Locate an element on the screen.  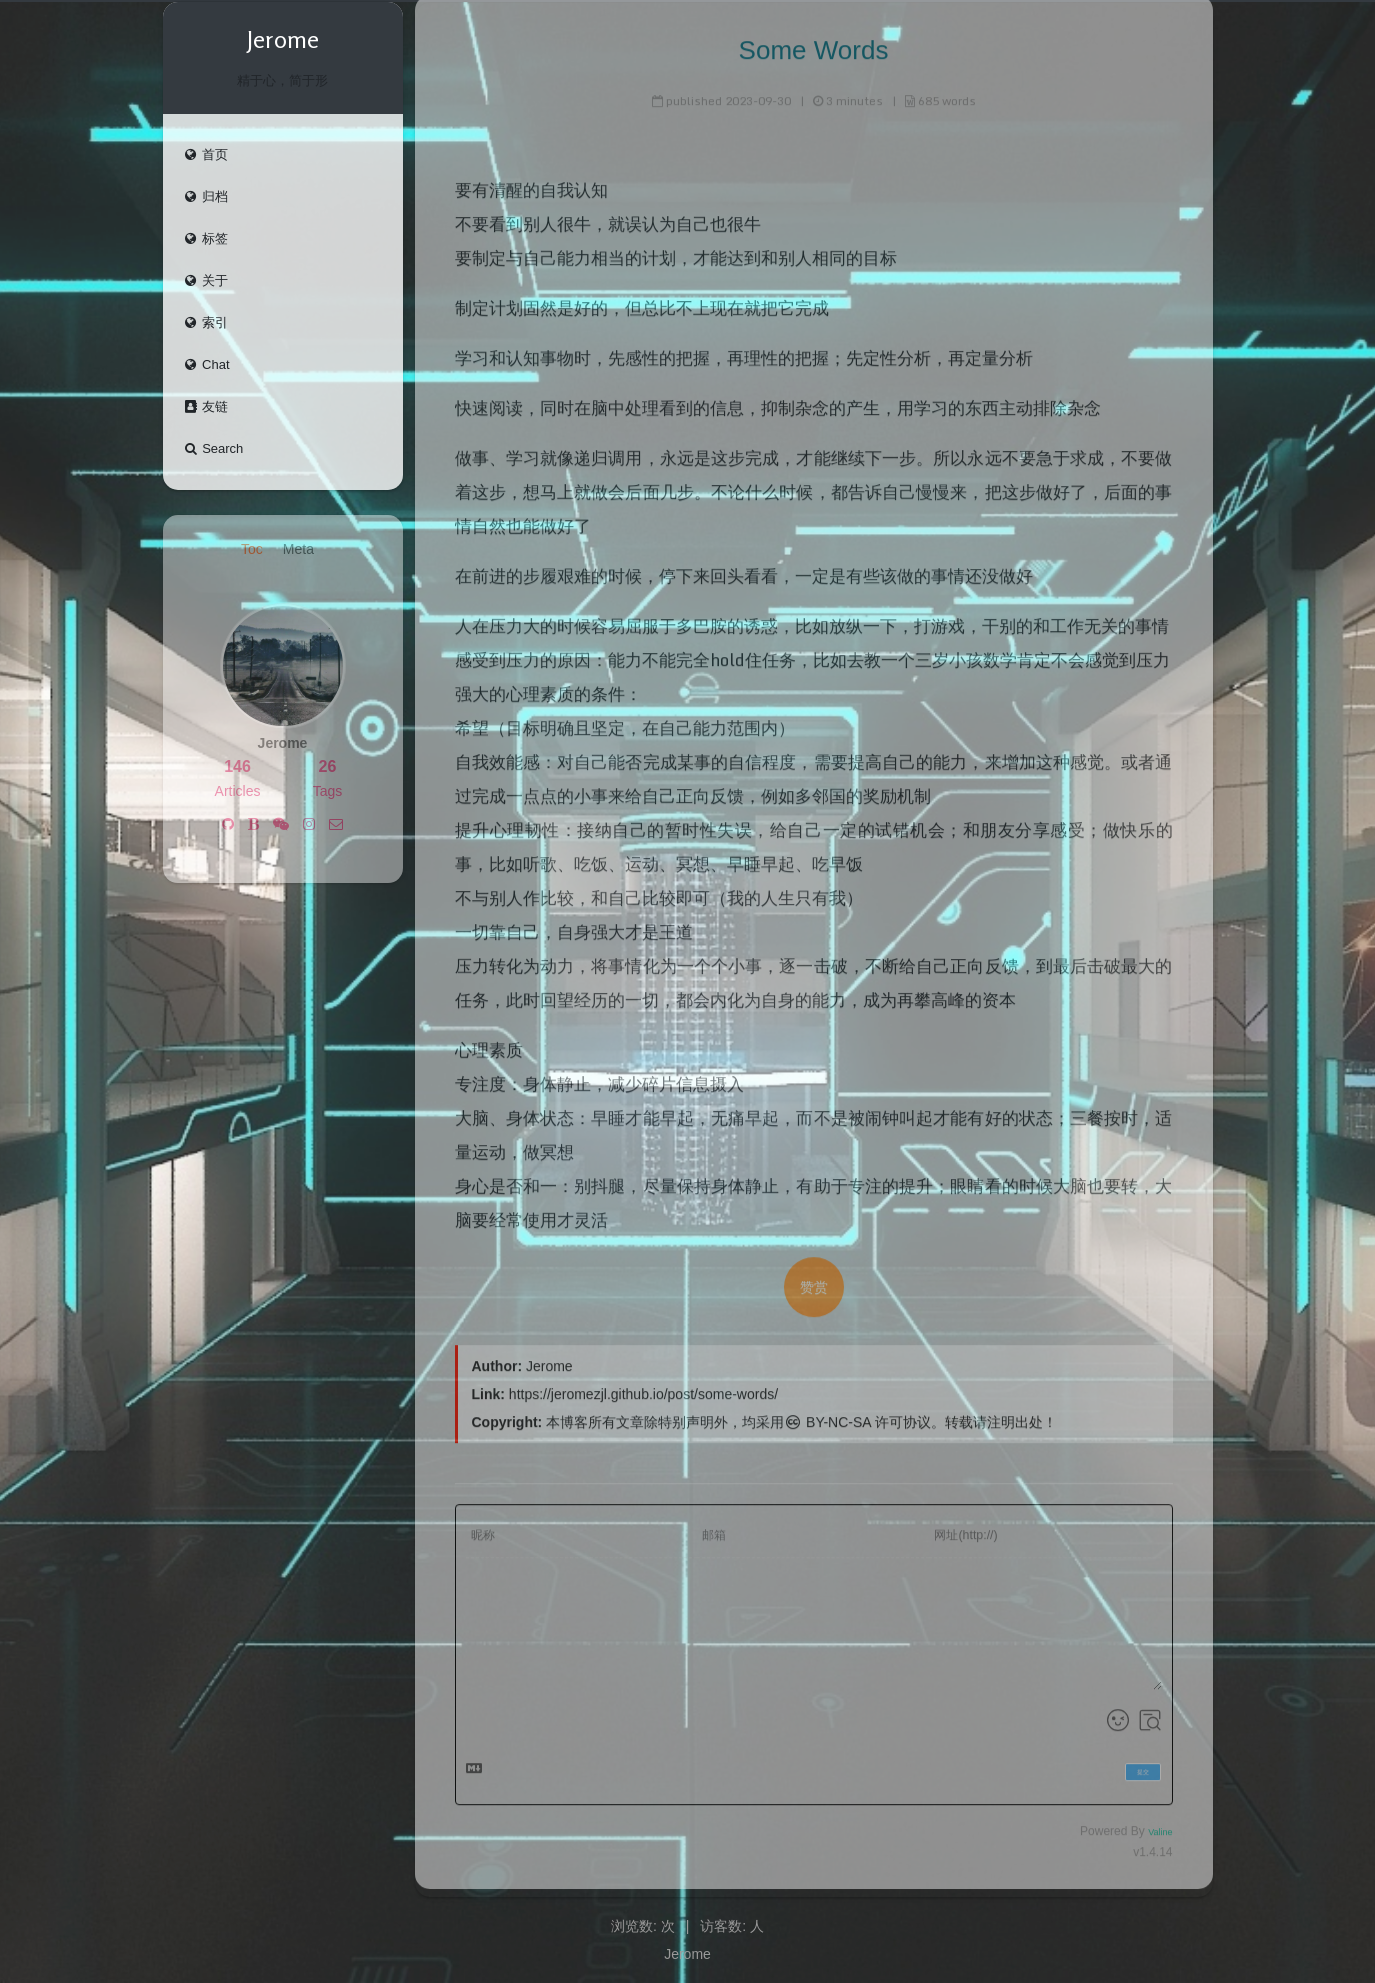
提交 is located at coordinates (1143, 1766).